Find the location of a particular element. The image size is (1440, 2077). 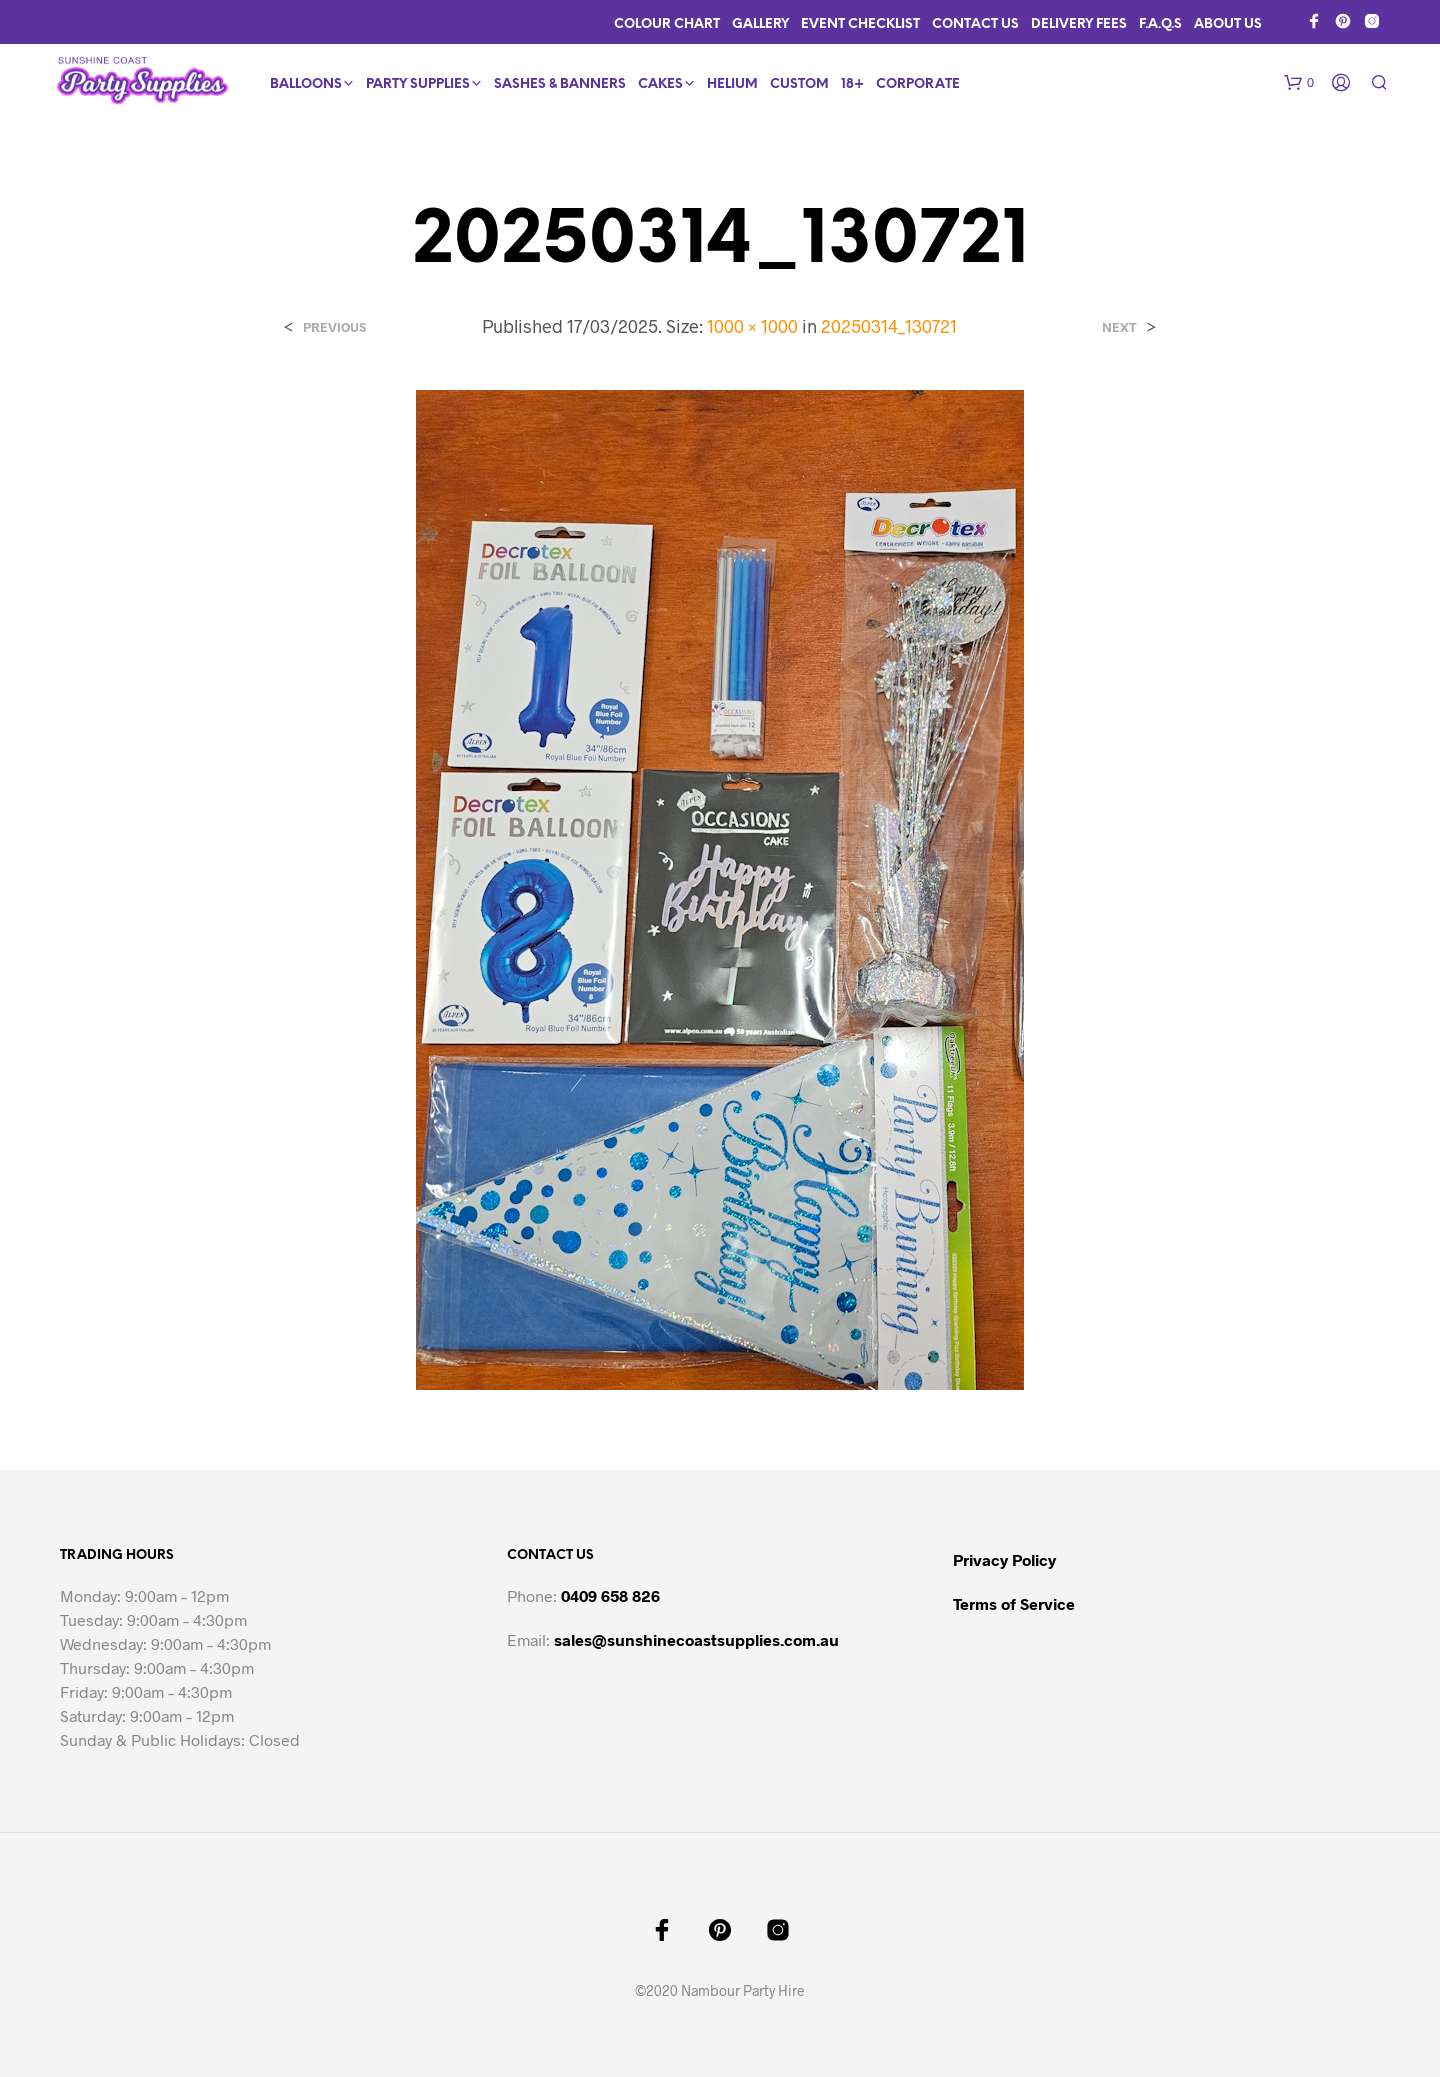

F.A.Q.s is located at coordinates (1160, 24).